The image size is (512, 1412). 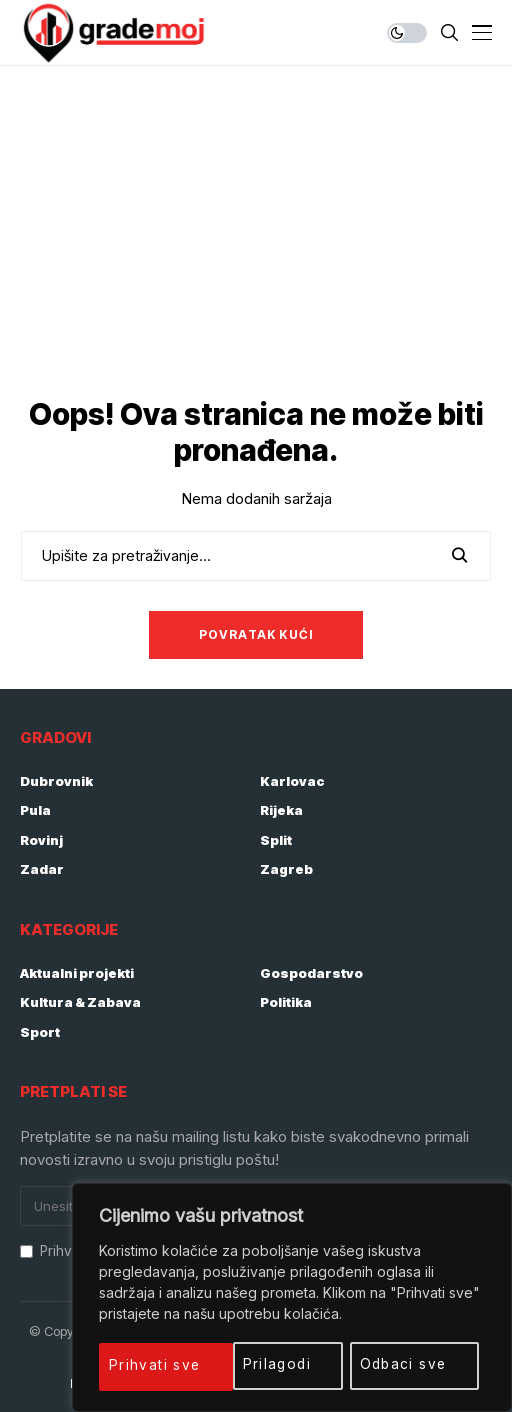 What do you see at coordinates (35, 810) in the screenshot?
I see `Pula` at bounding box center [35, 810].